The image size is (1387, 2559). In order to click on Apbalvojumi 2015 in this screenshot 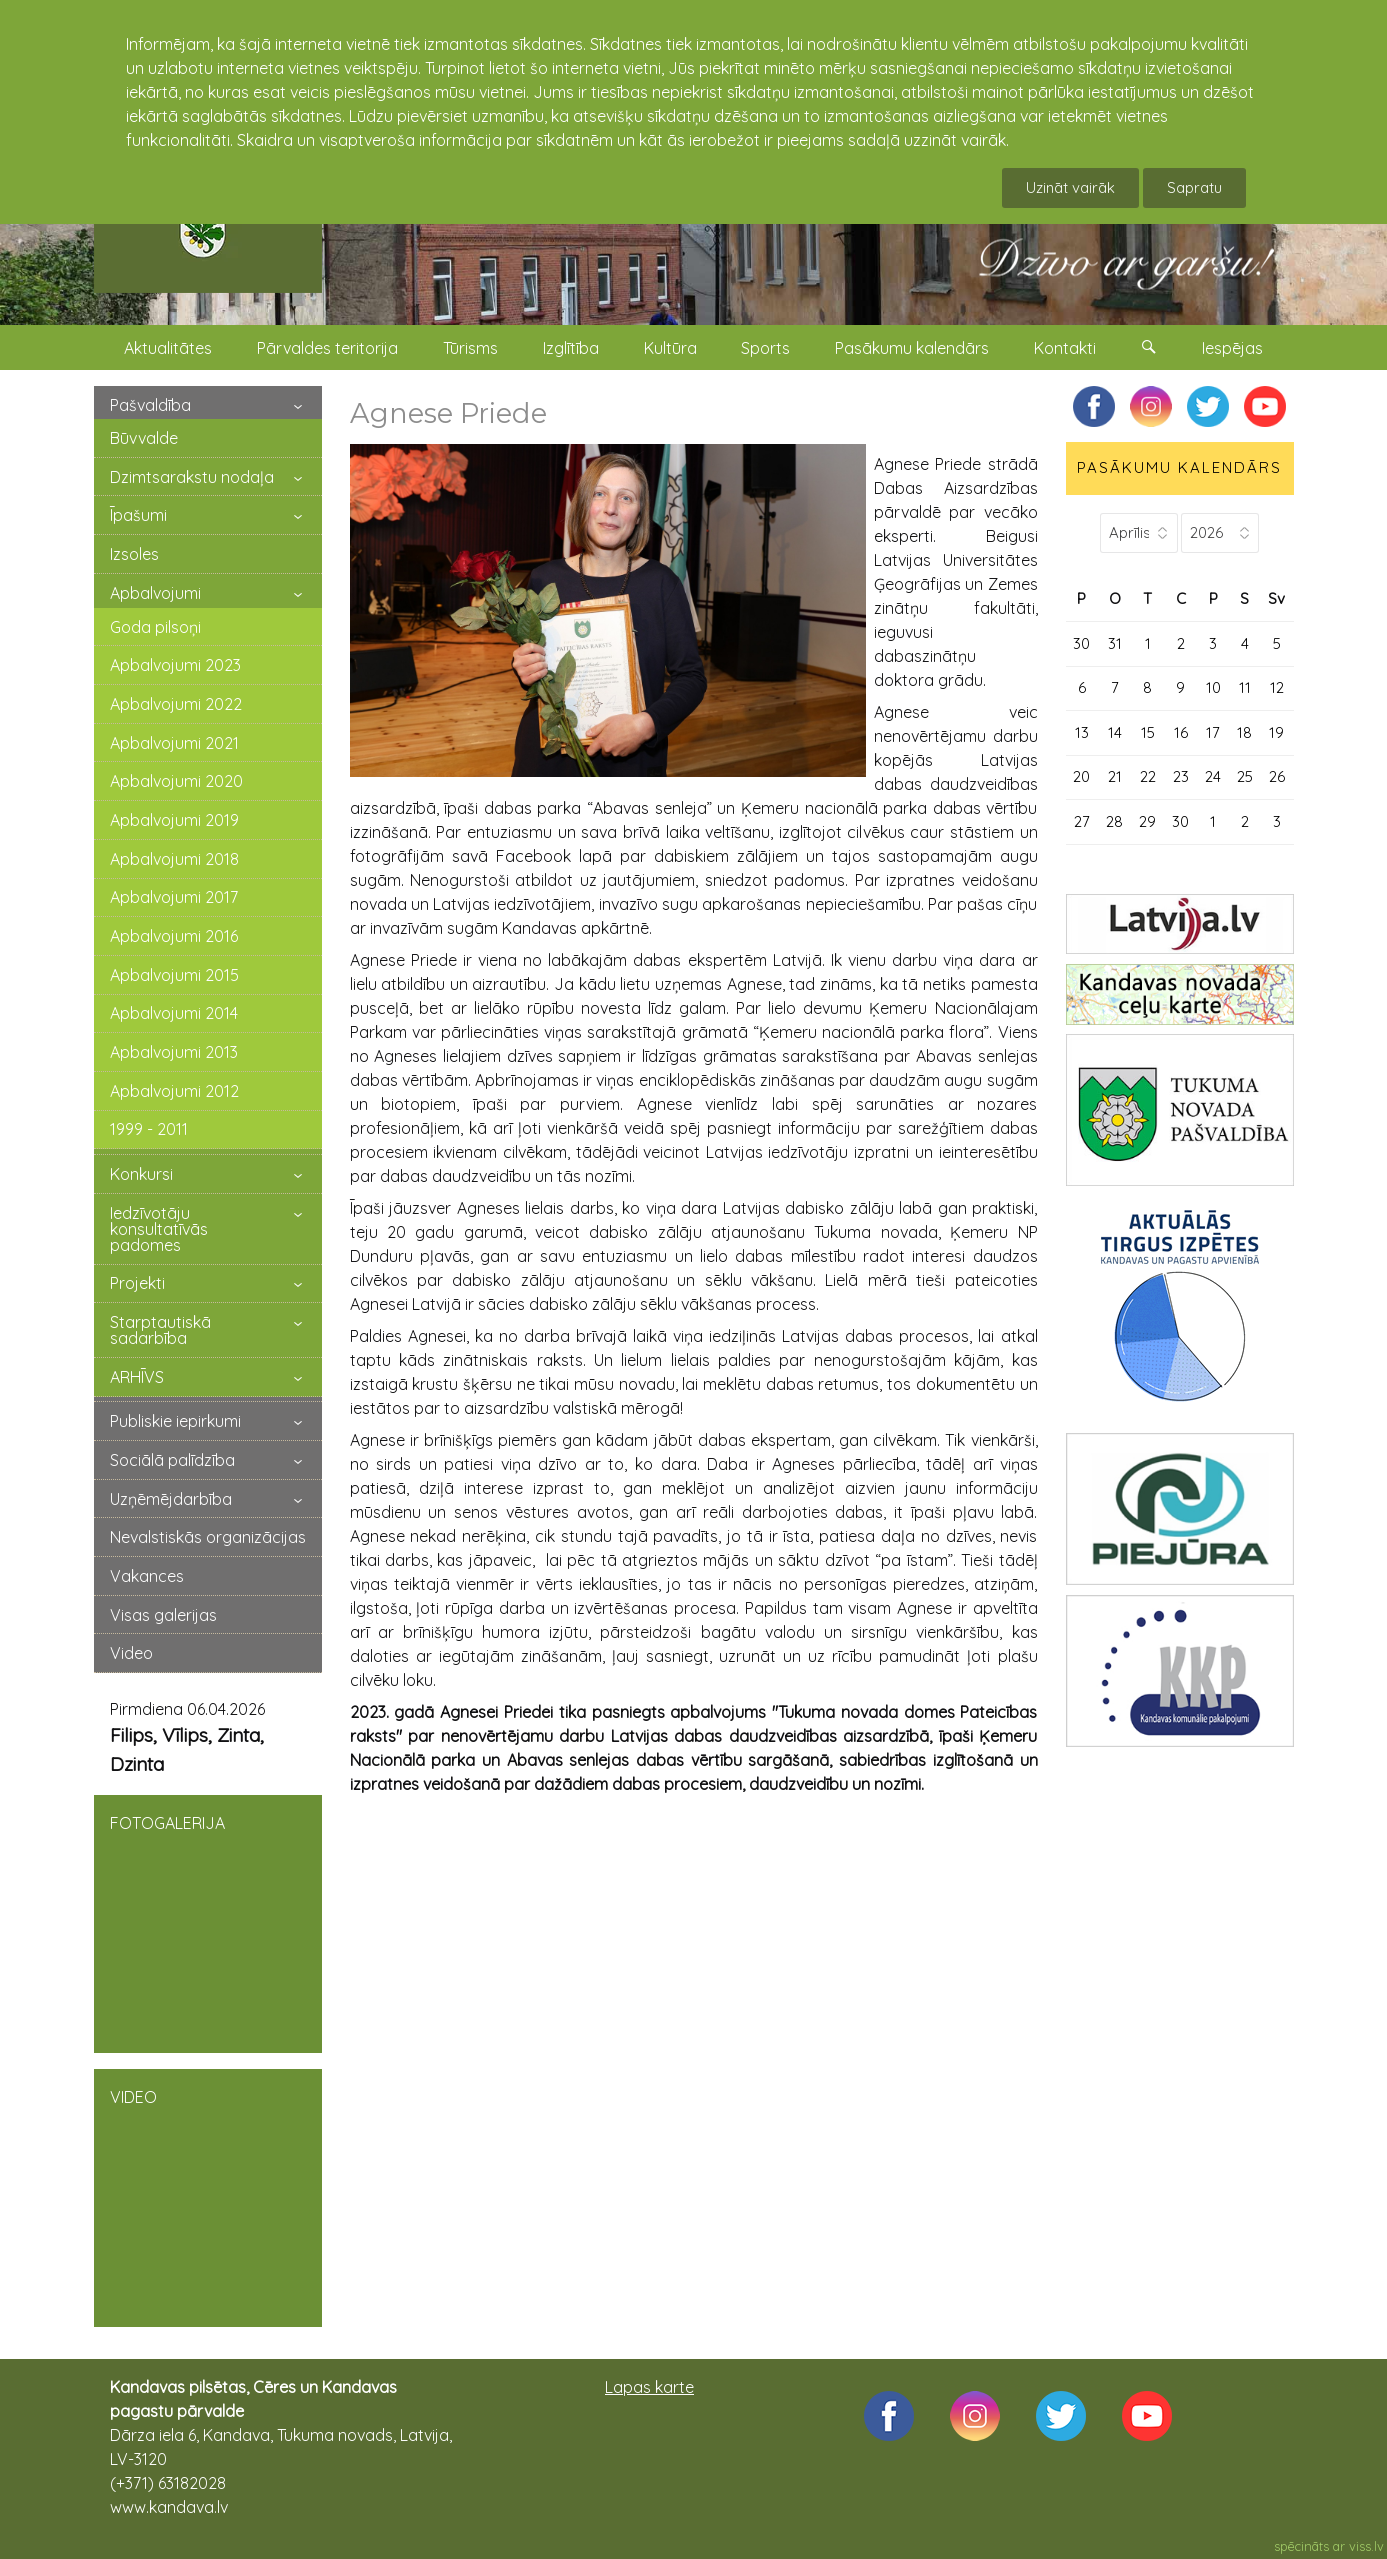, I will do `click(174, 975)`.